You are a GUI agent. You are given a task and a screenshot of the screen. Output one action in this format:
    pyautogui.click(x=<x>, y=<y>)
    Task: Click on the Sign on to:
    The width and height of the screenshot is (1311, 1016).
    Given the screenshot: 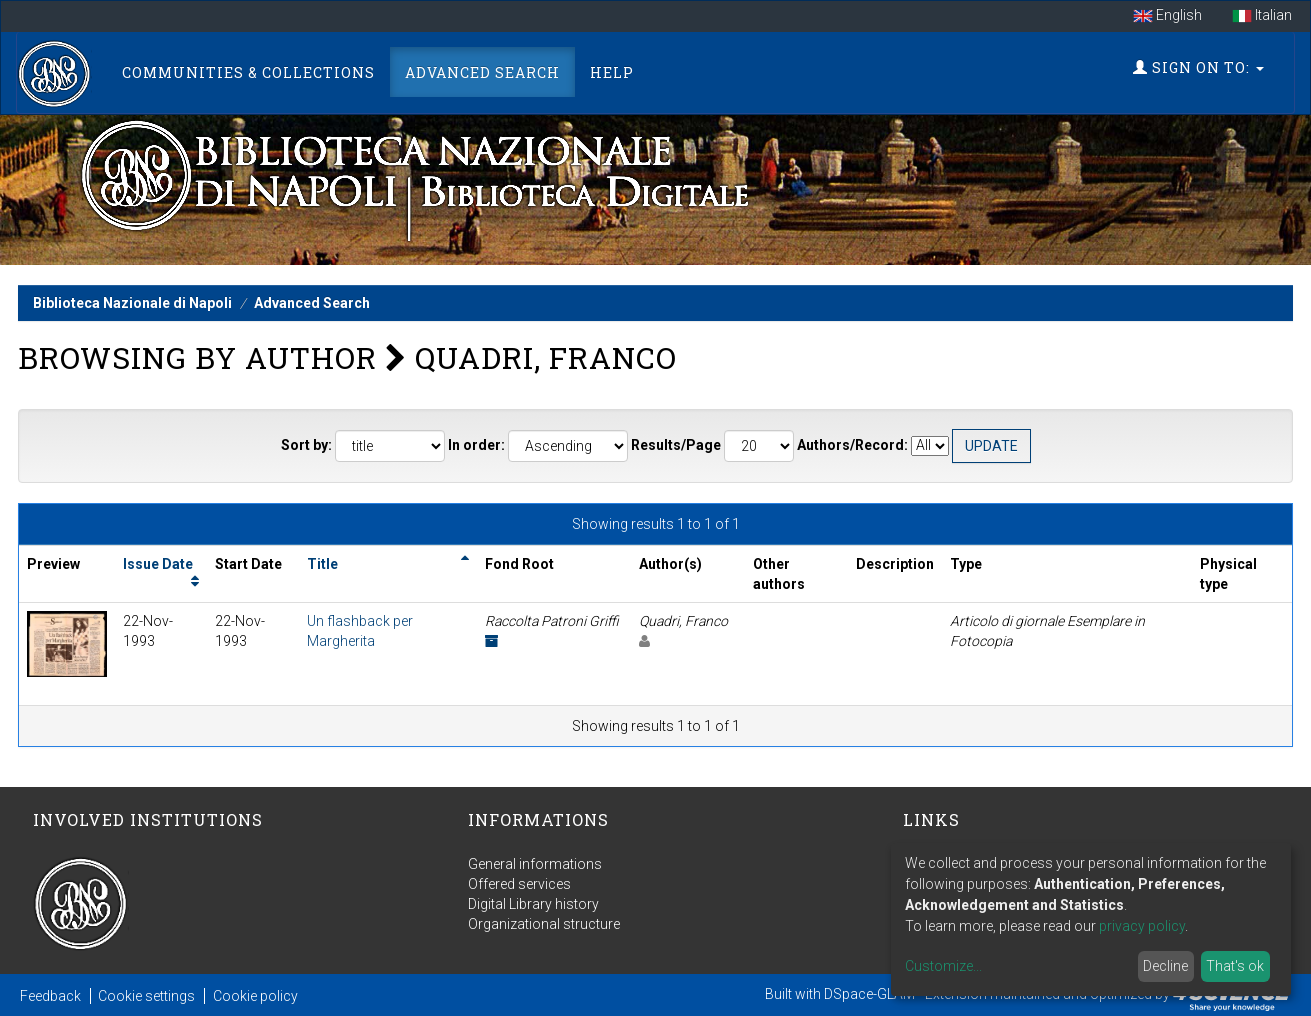 What is the action you would take?
    pyautogui.click(x=1198, y=67)
    